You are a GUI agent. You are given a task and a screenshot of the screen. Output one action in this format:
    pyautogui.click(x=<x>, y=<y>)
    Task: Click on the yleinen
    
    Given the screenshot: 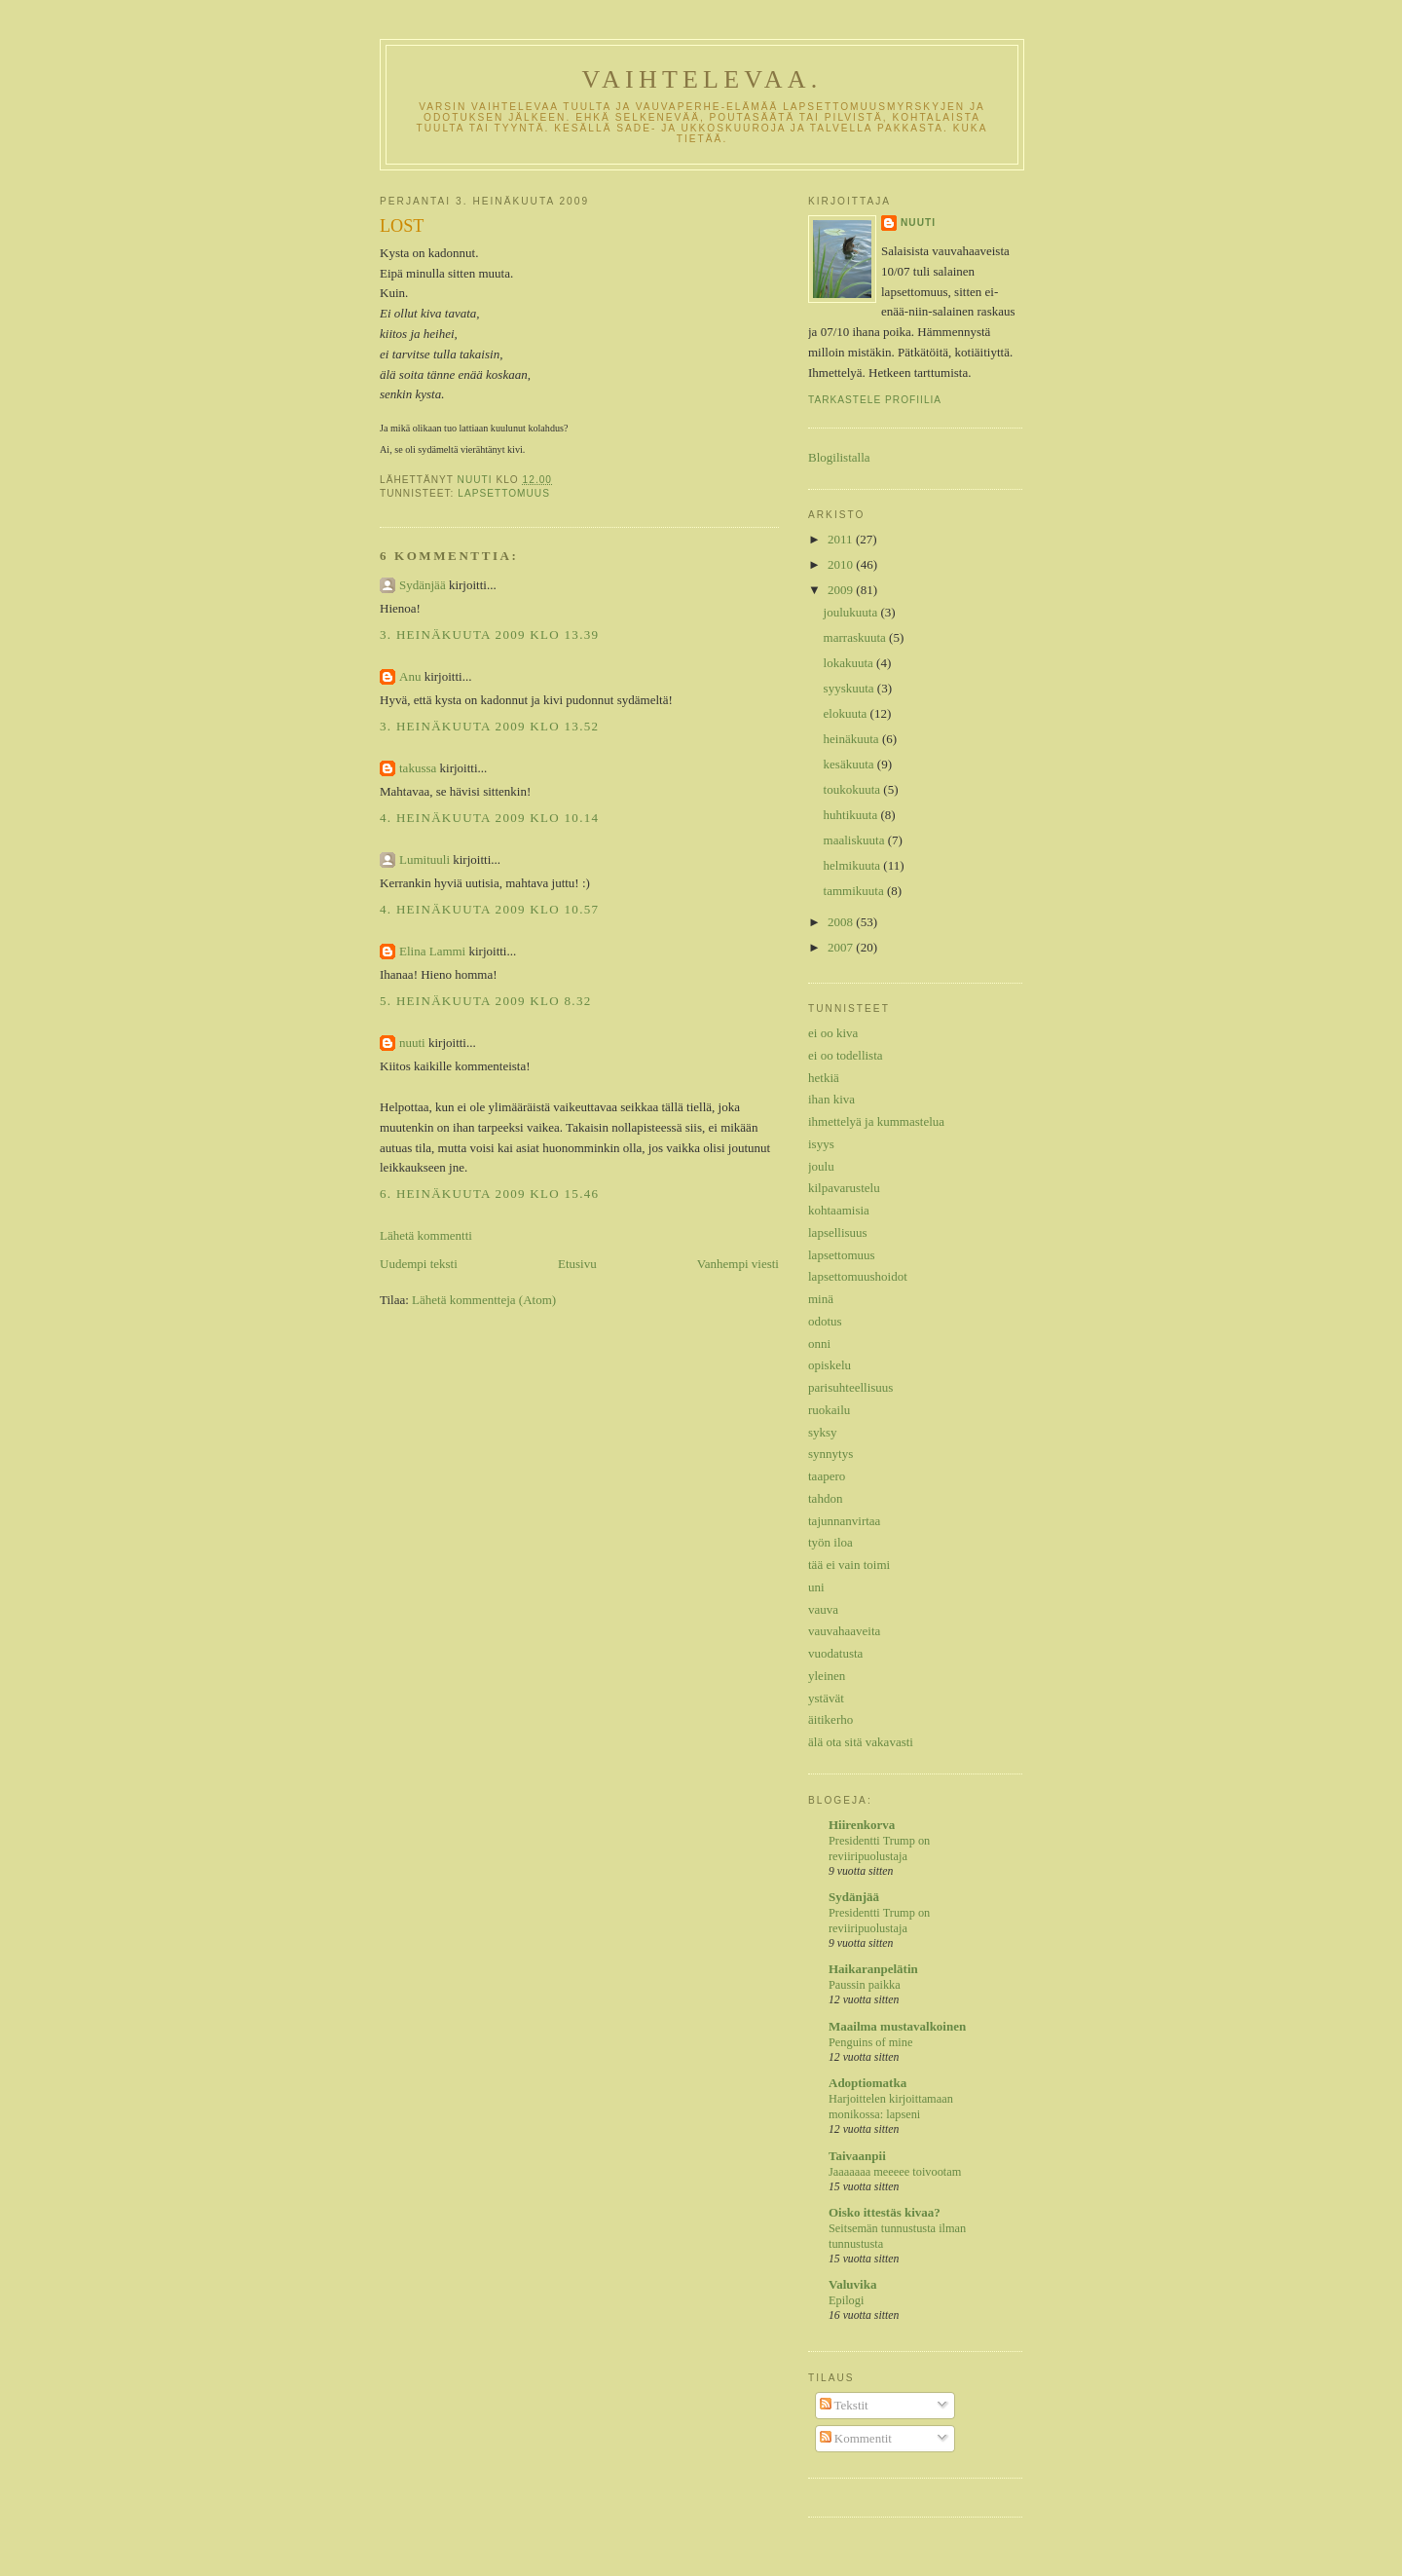 What is the action you would take?
    pyautogui.click(x=826, y=1675)
    